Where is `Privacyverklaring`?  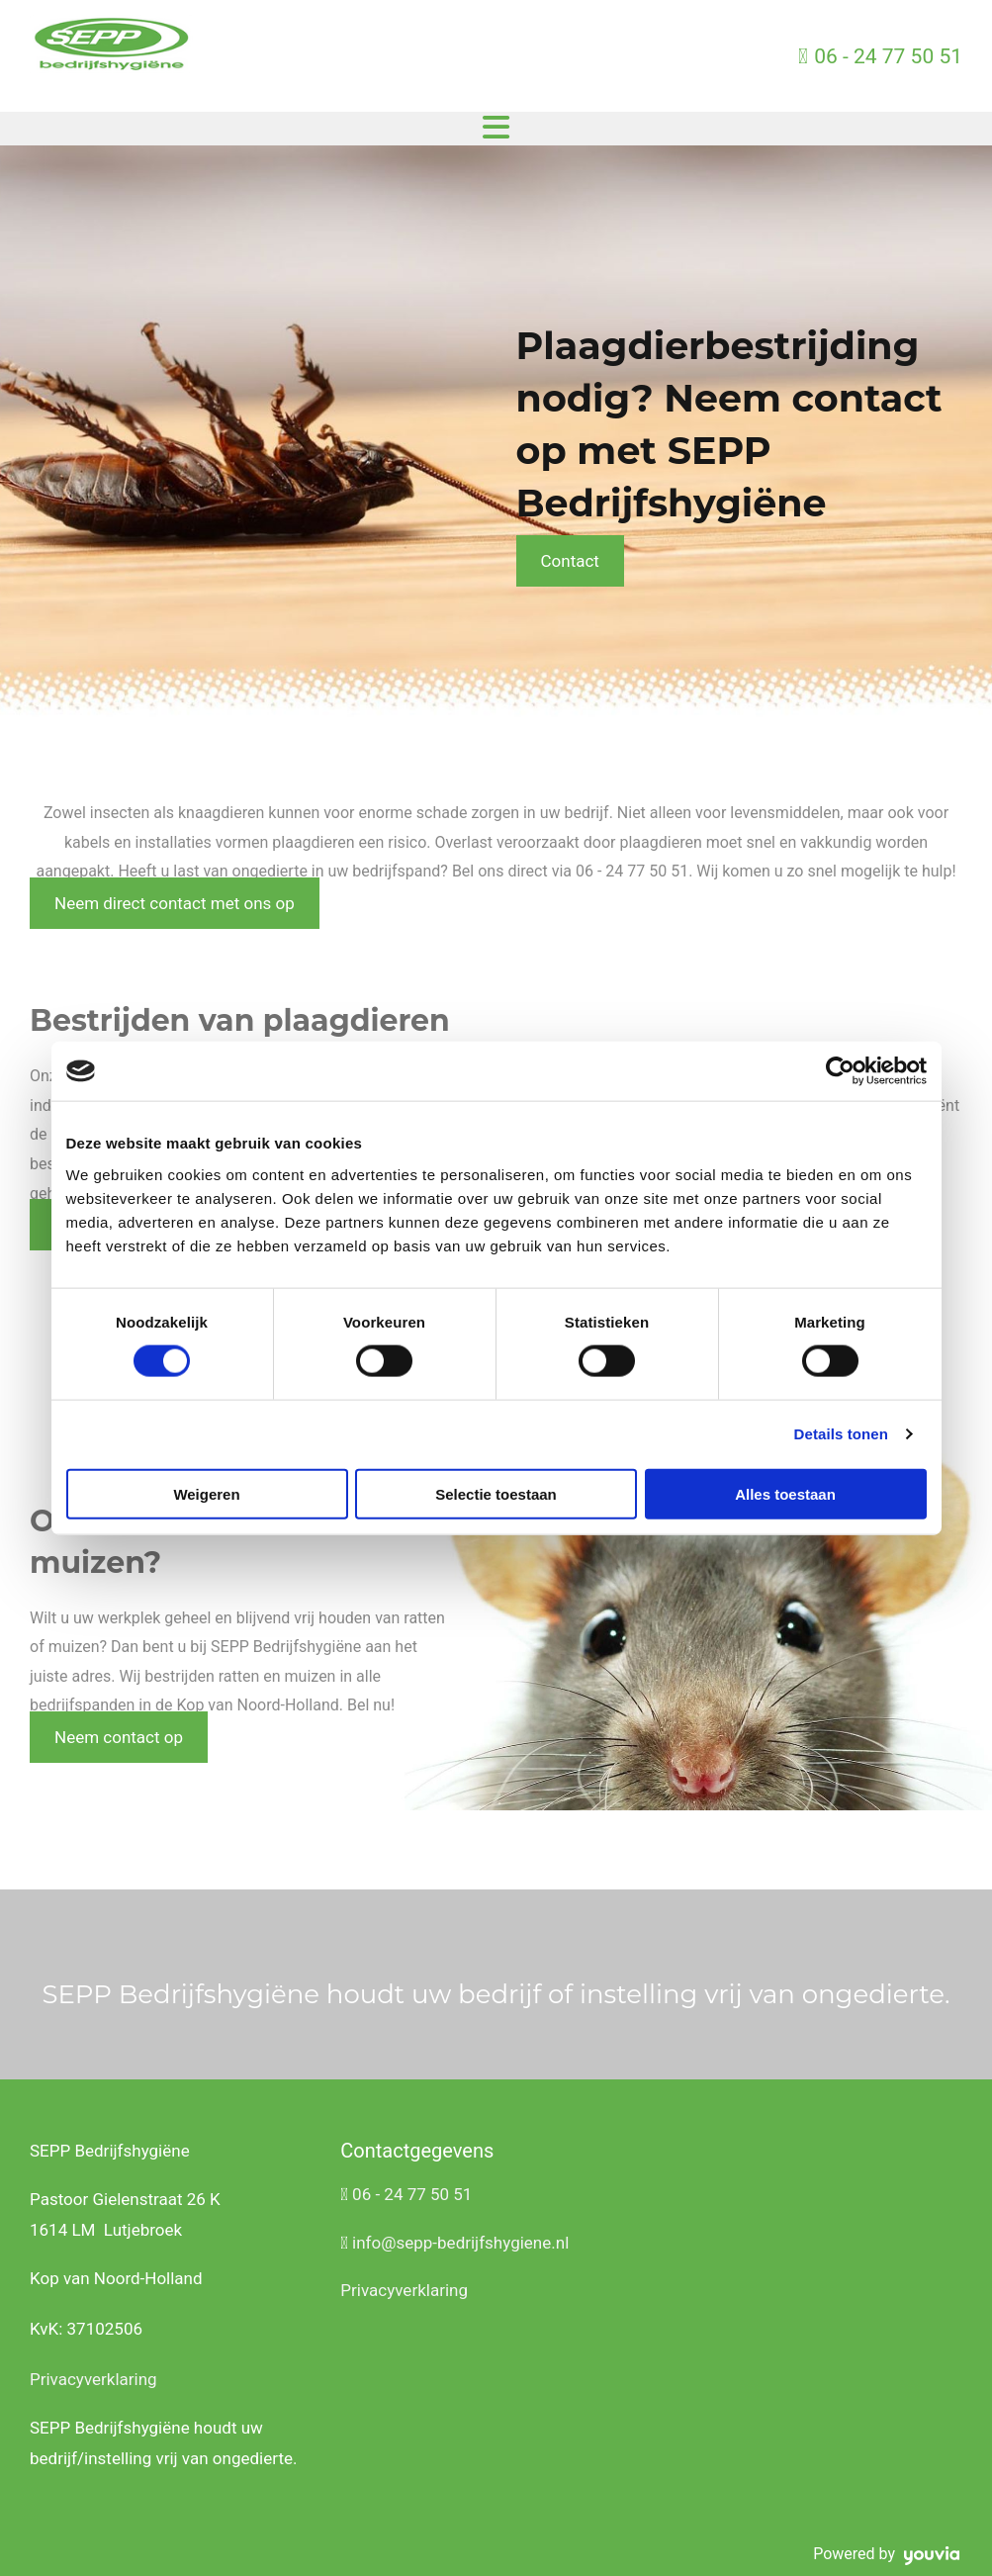
Privacyverklaring is located at coordinates (93, 2379).